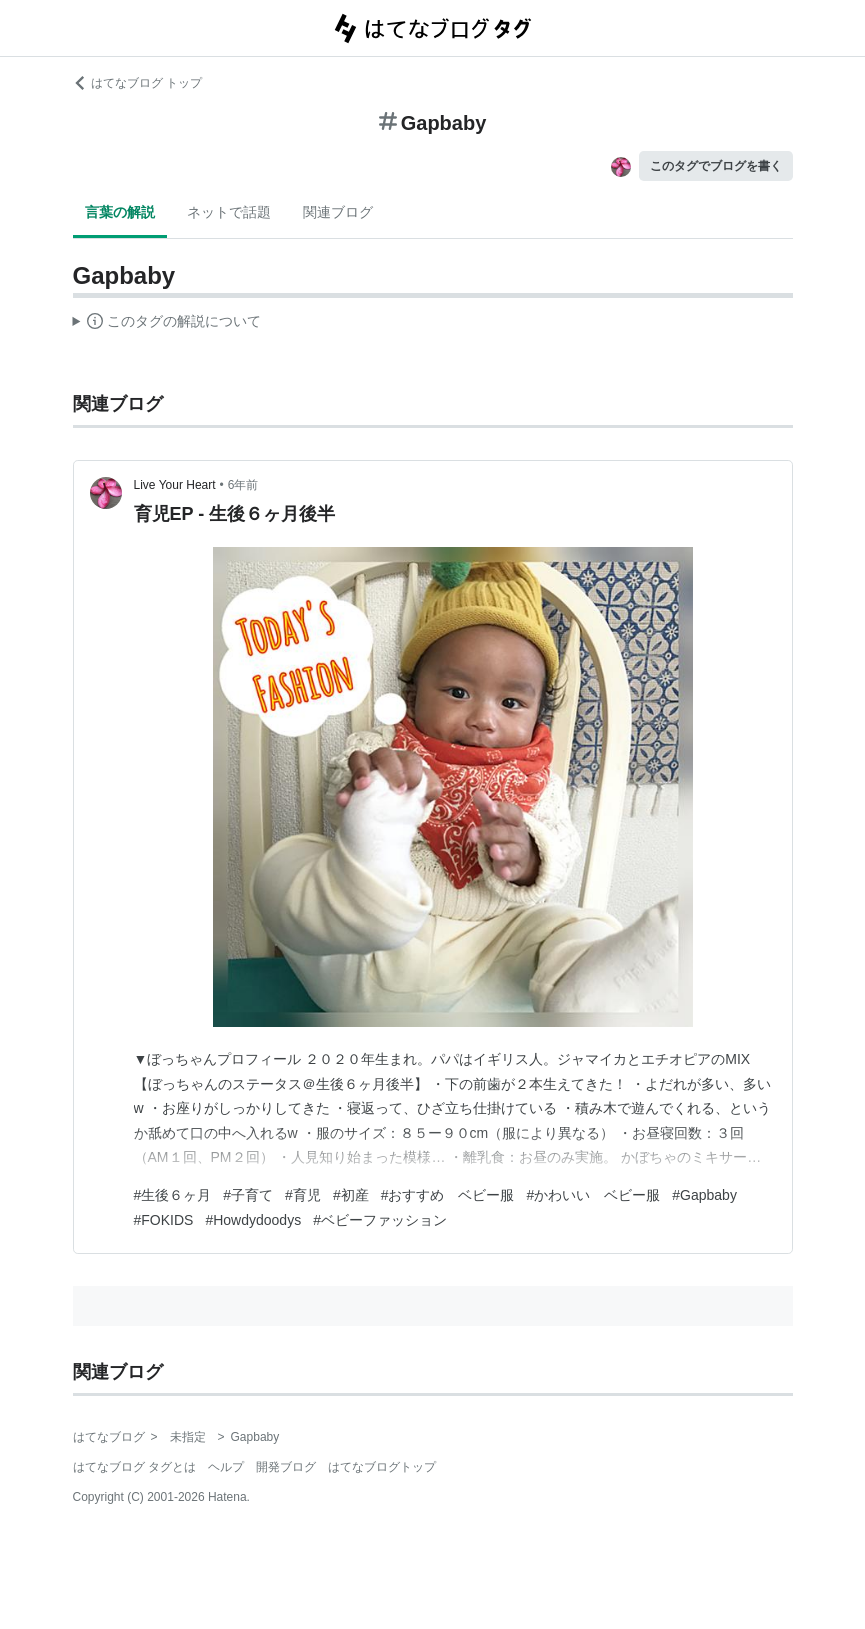 Image resolution: width=865 pixels, height=1629 pixels. Describe the element at coordinates (175, 485) in the screenshot. I see `Live Your Heart` at that location.